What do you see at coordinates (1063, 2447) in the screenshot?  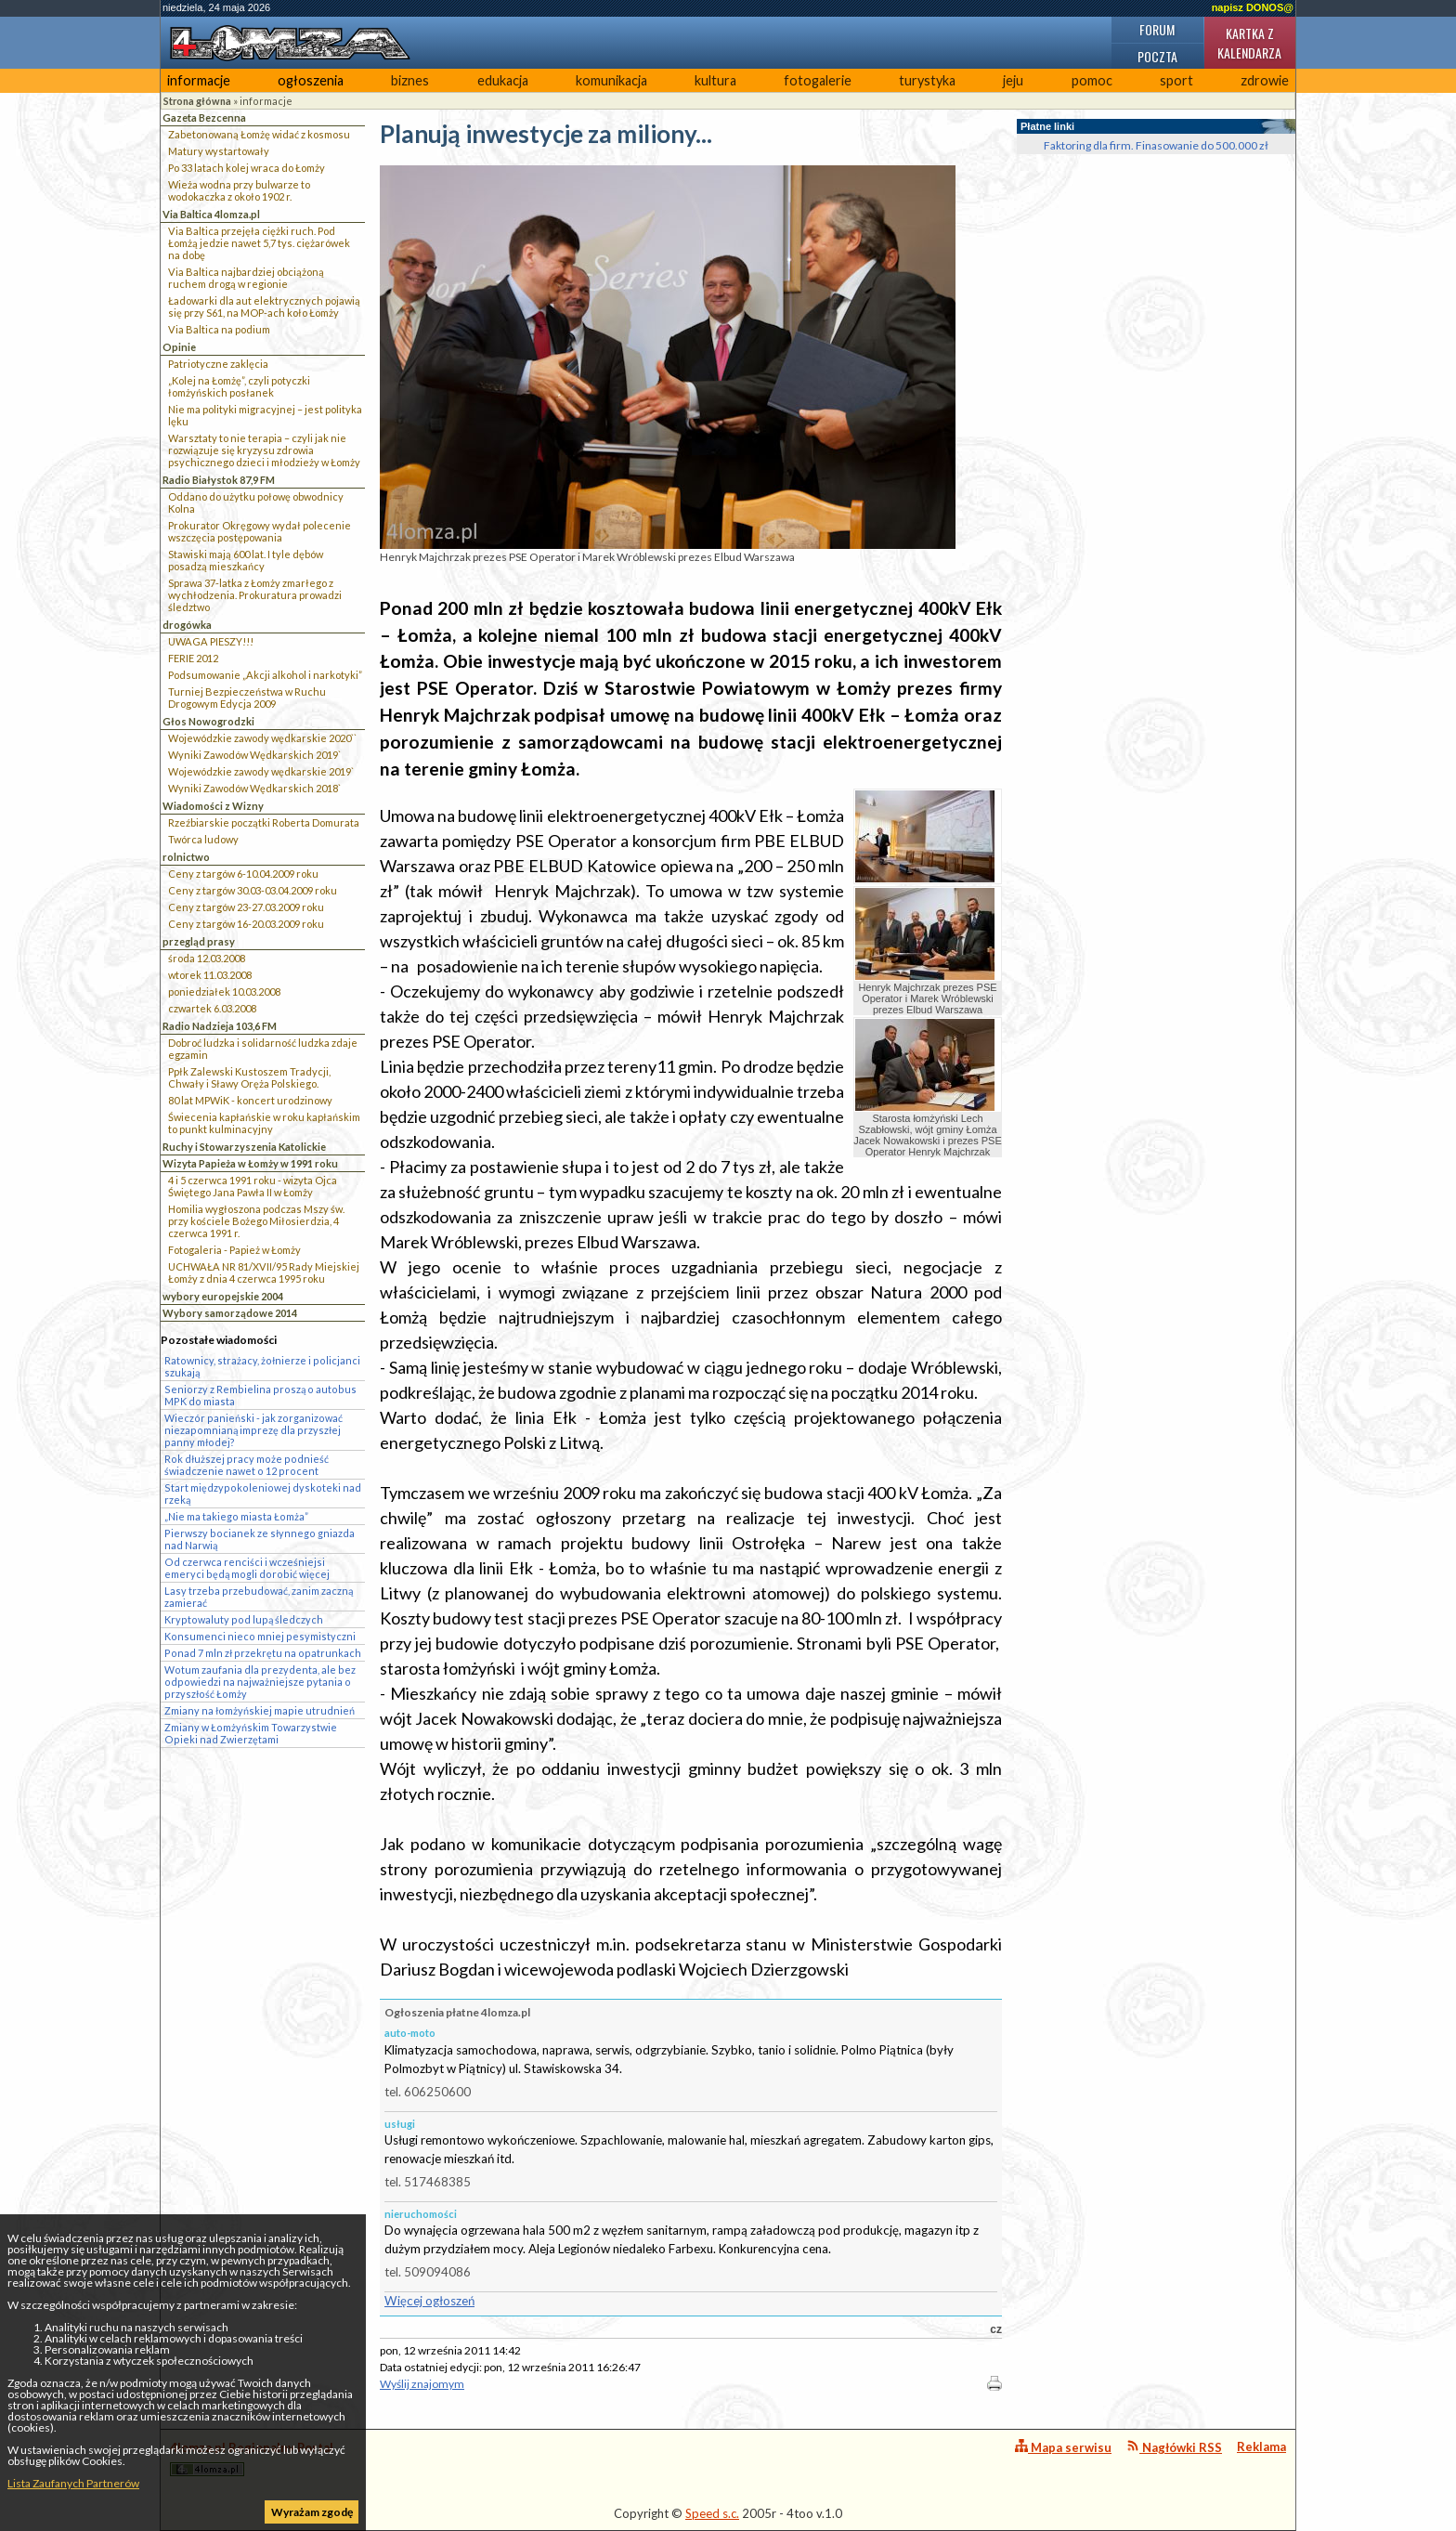 I see `Mapa serwisu` at bounding box center [1063, 2447].